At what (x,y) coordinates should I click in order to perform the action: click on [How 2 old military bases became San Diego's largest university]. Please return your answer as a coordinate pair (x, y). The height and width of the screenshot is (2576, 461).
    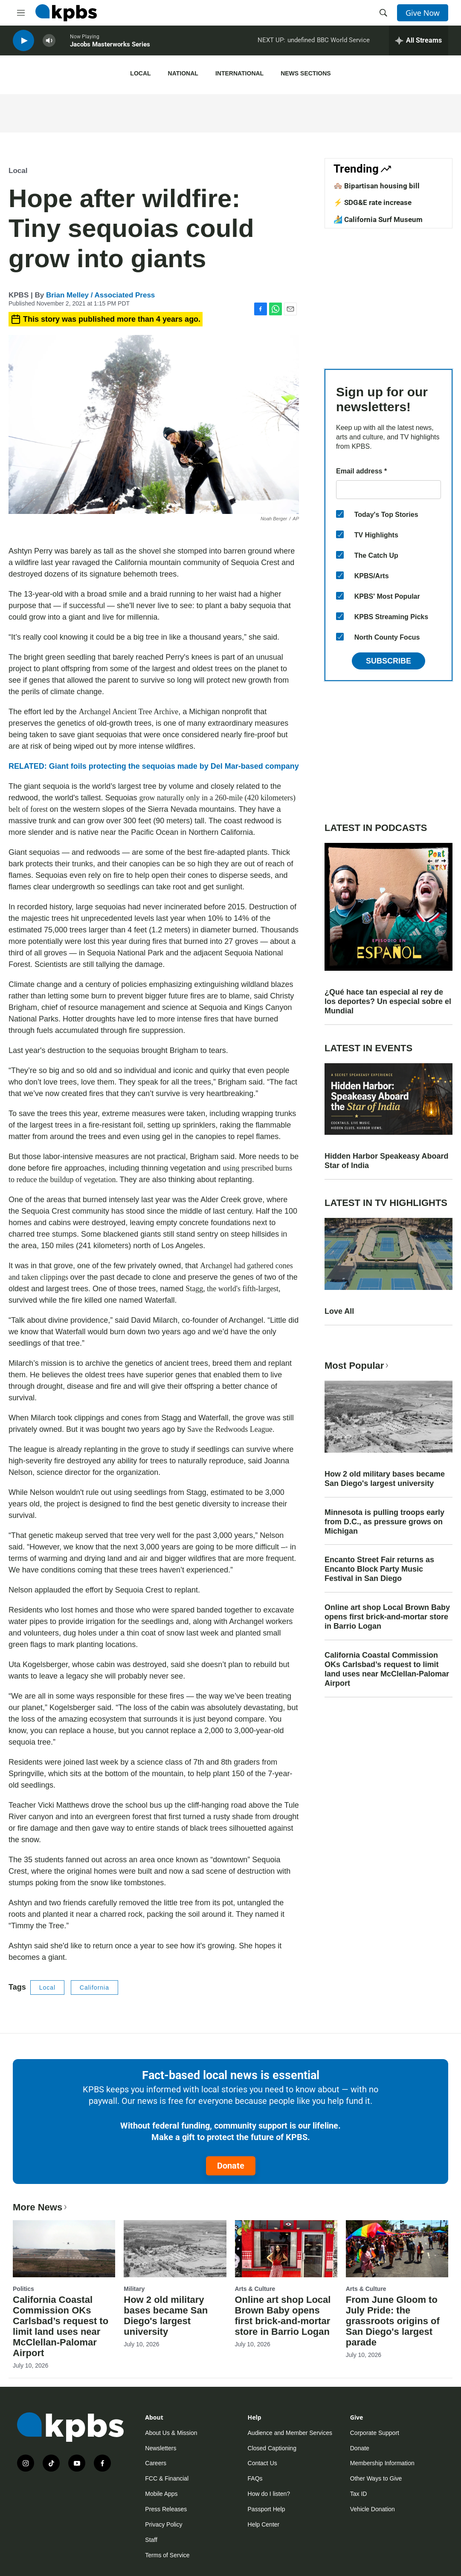
    Looking at the image, I should click on (175, 2248).